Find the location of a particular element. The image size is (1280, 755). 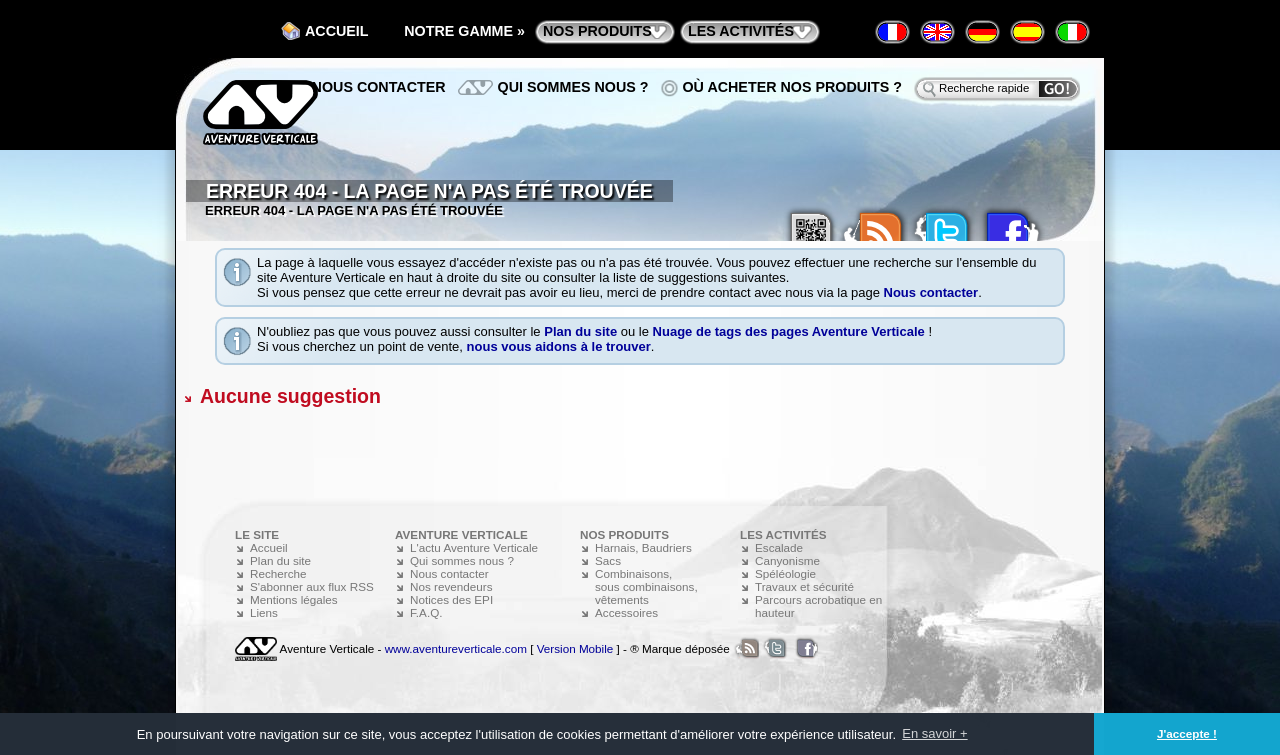

Spéléologie is located at coordinates (785, 573).